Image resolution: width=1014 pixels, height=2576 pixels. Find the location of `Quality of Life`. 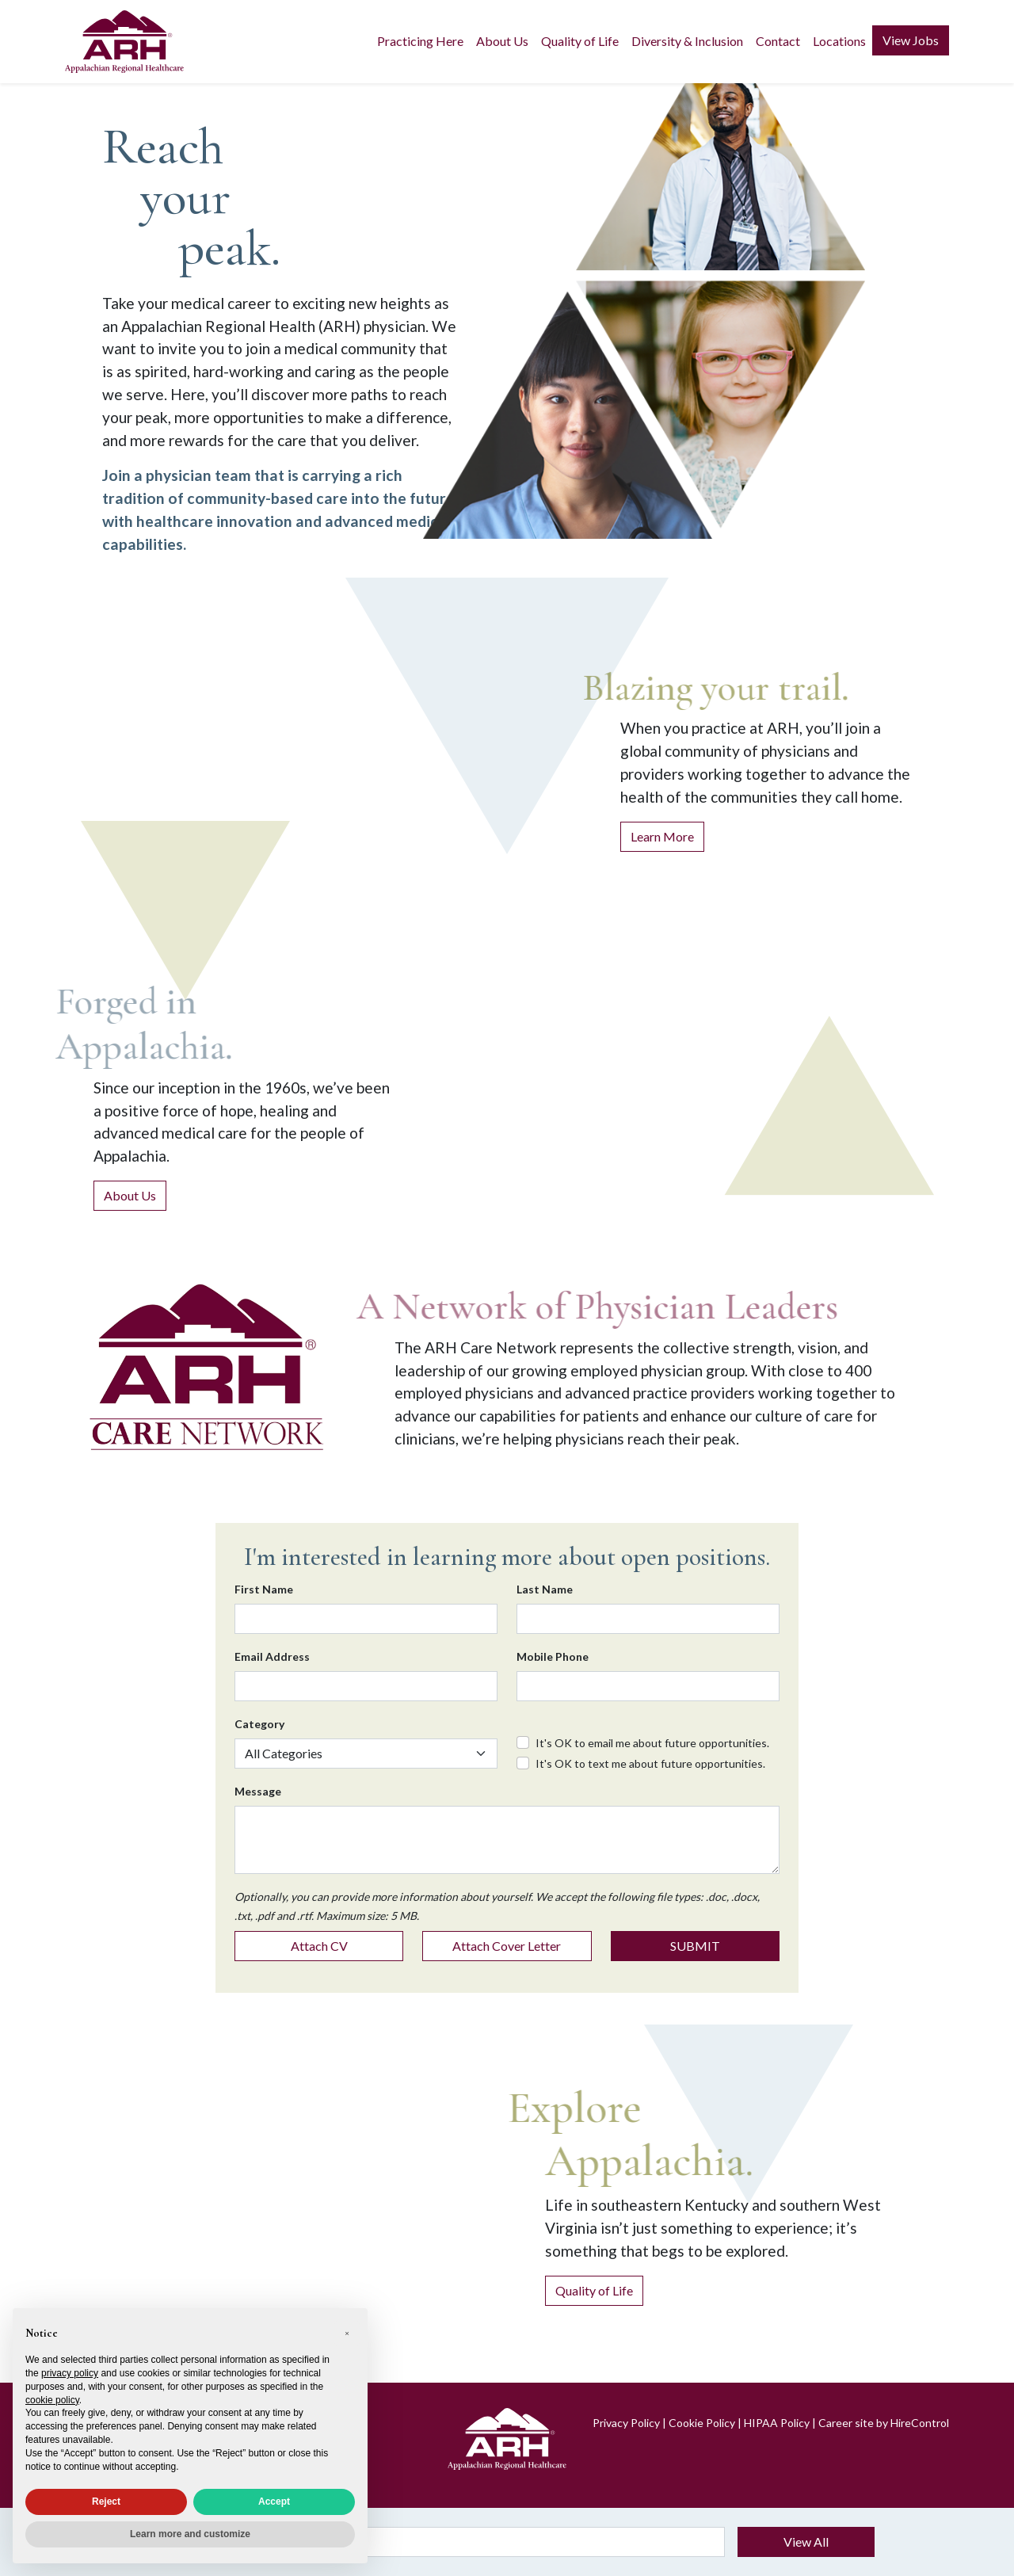

Quality of Life is located at coordinates (580, 40).